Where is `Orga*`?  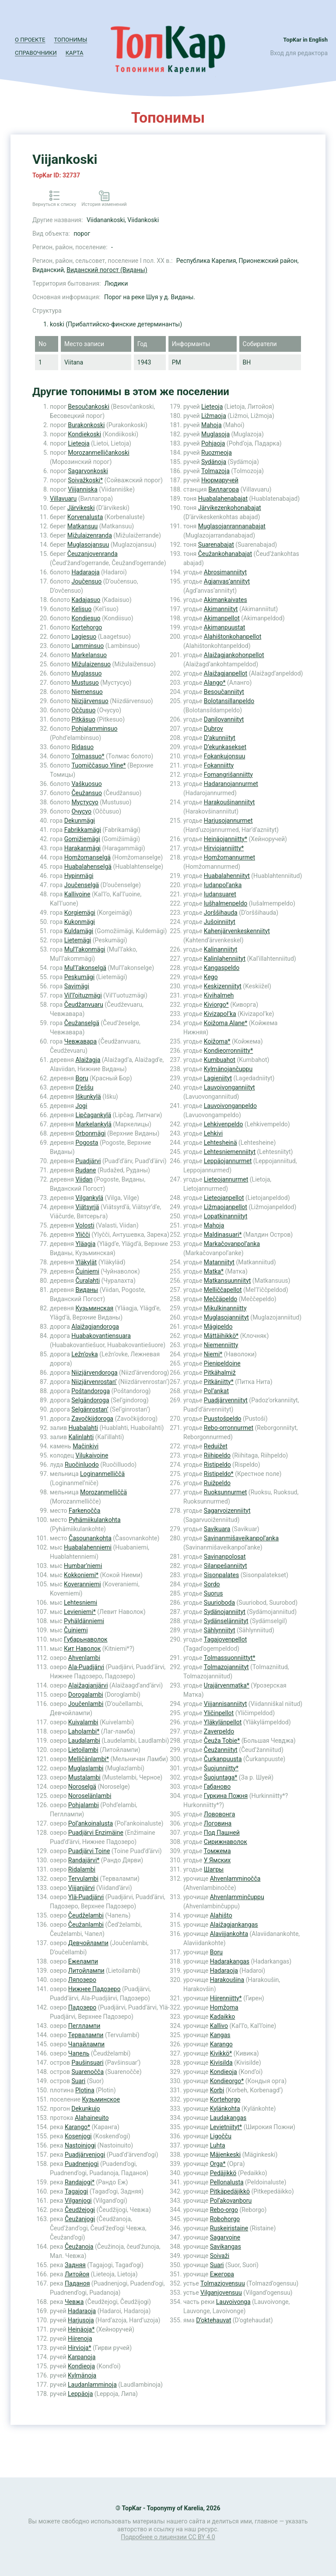 Orga* is located at coordinates (218, 2163).